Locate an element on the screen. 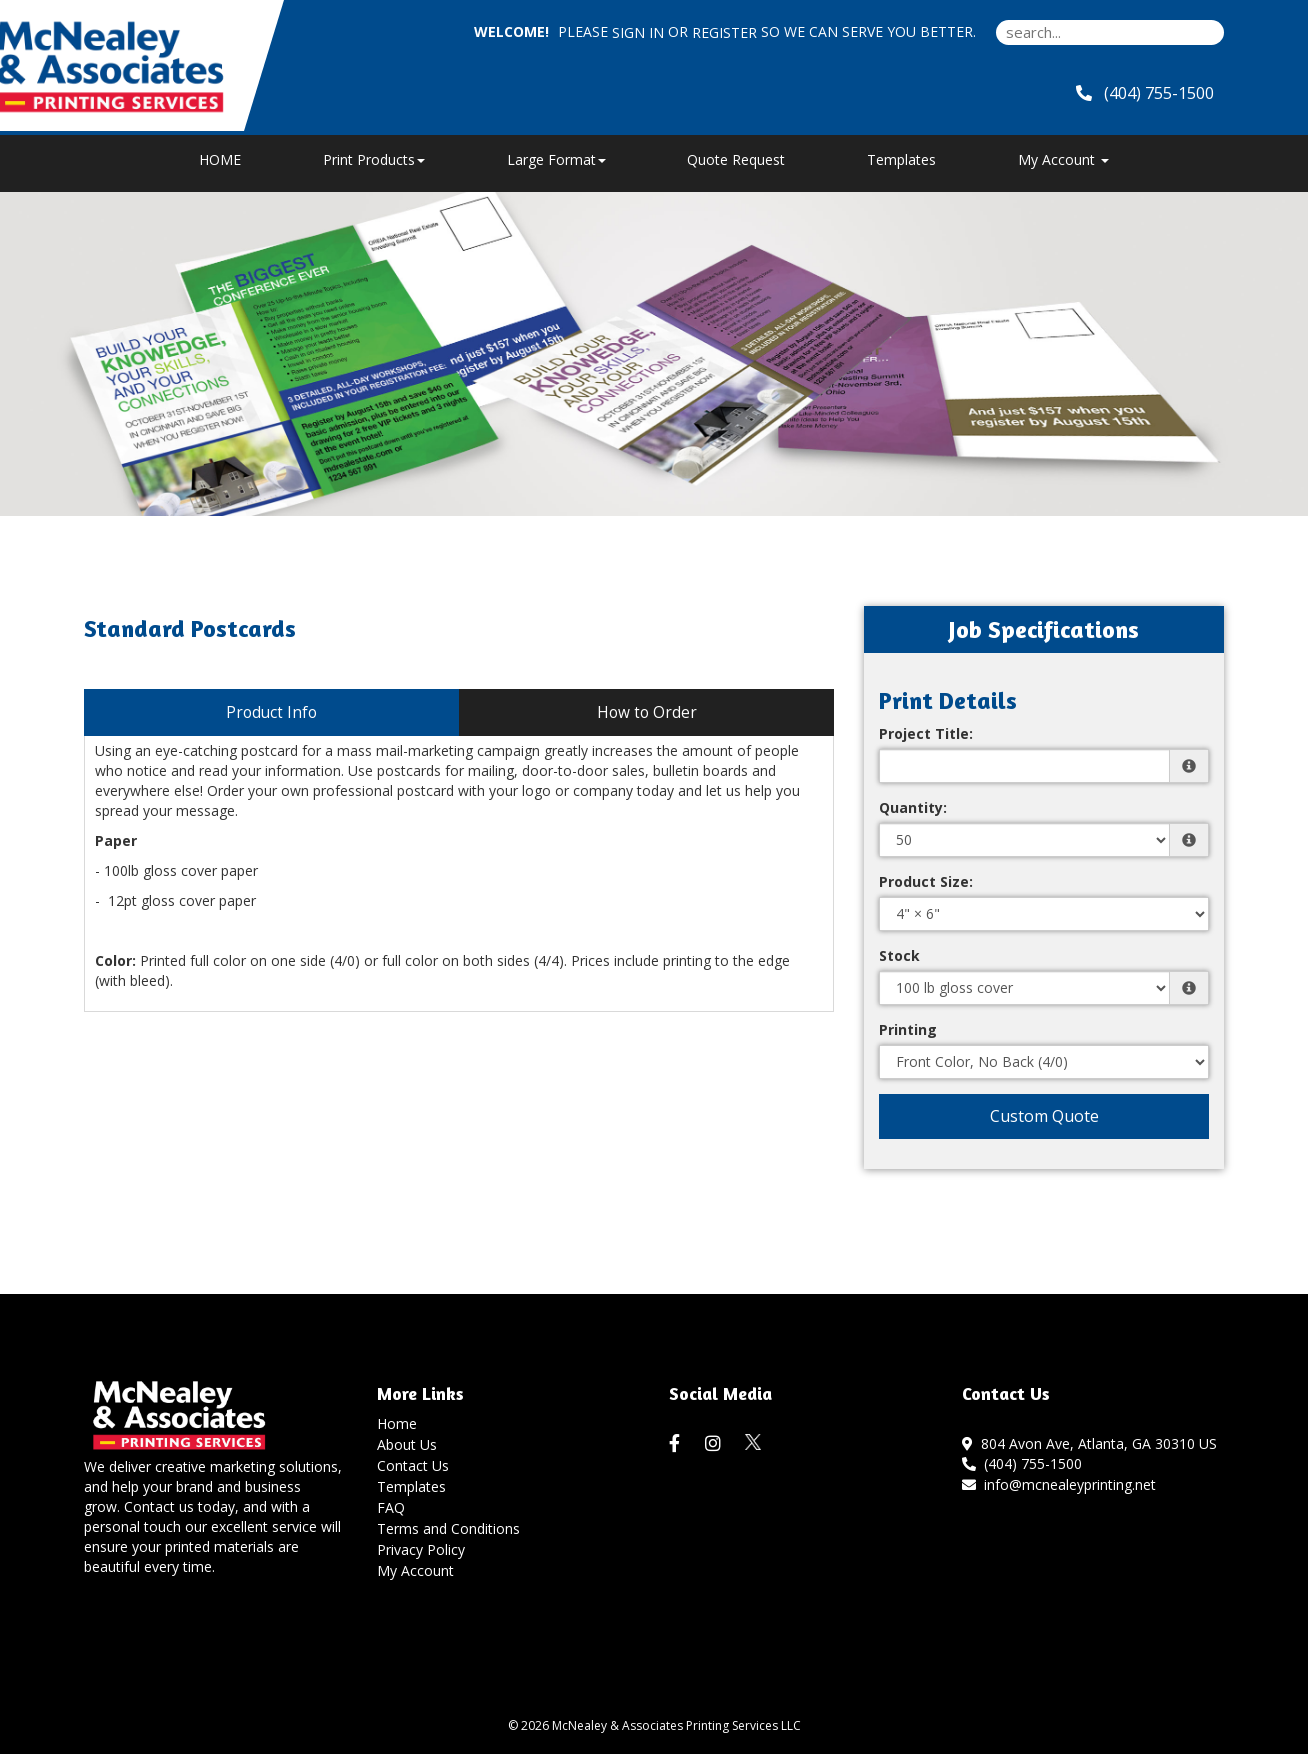  Print Products is located at coordinates (374, 159).